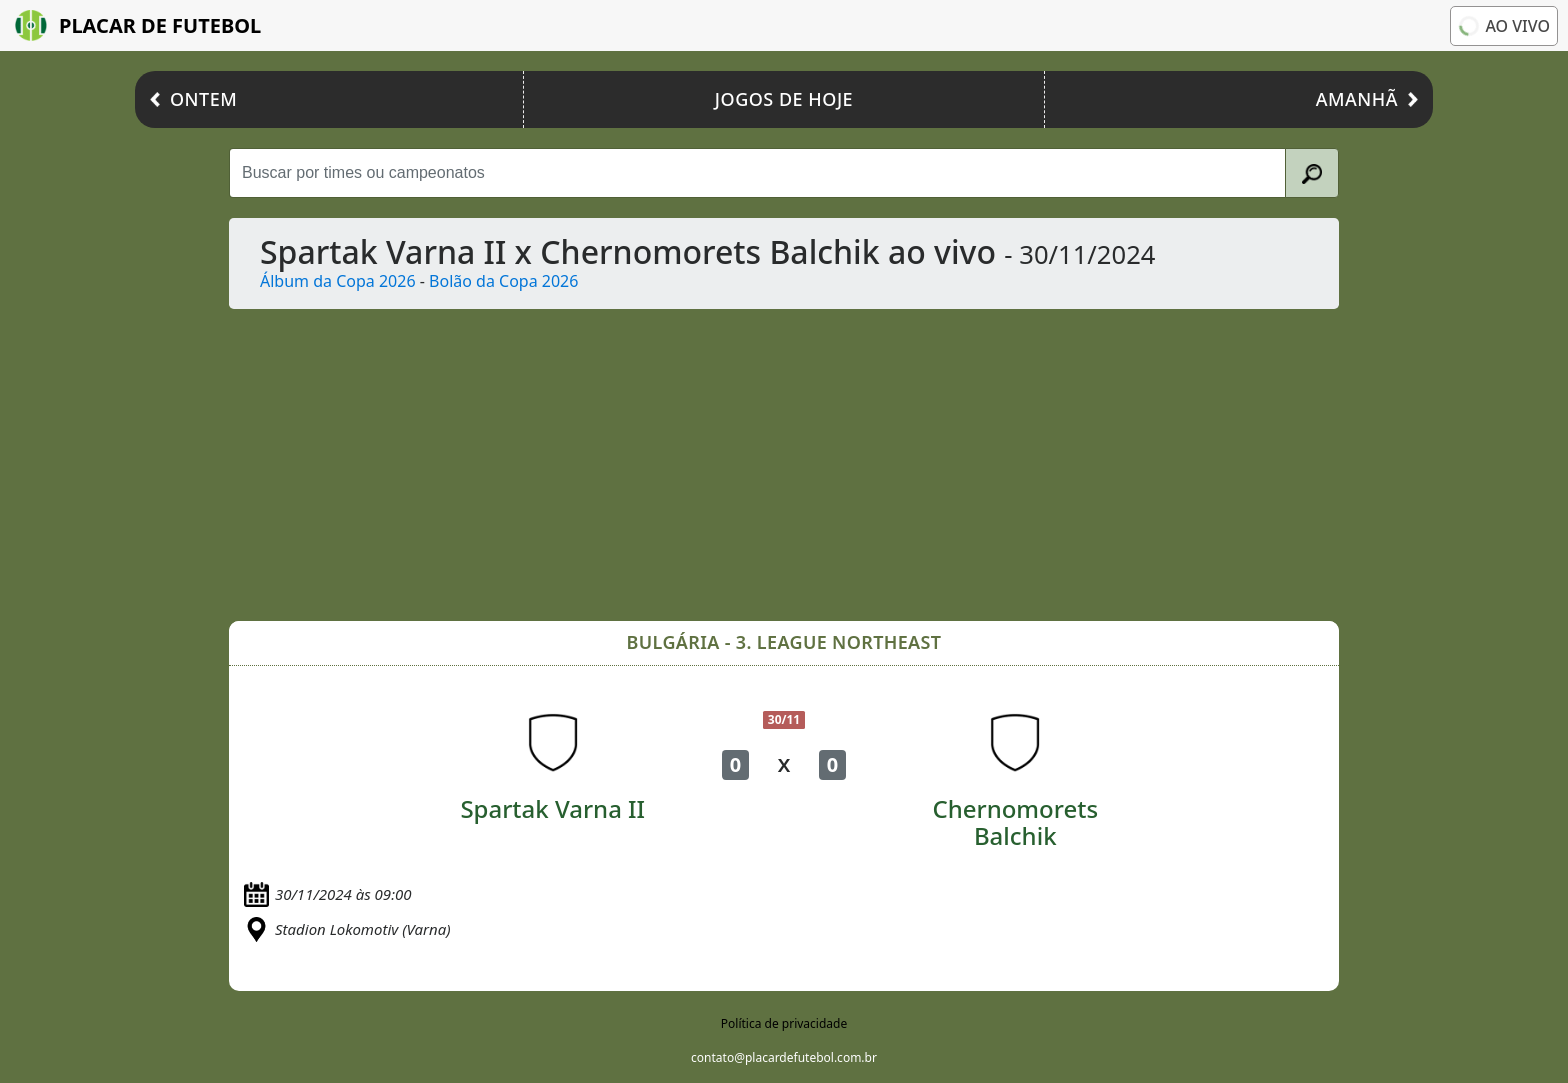 This screenshot has height=1083, width=1568. What do you see at coordinates (138, 25) in the screenshot?
I see `Placar de Futebol` at bounding box center [138, 25].